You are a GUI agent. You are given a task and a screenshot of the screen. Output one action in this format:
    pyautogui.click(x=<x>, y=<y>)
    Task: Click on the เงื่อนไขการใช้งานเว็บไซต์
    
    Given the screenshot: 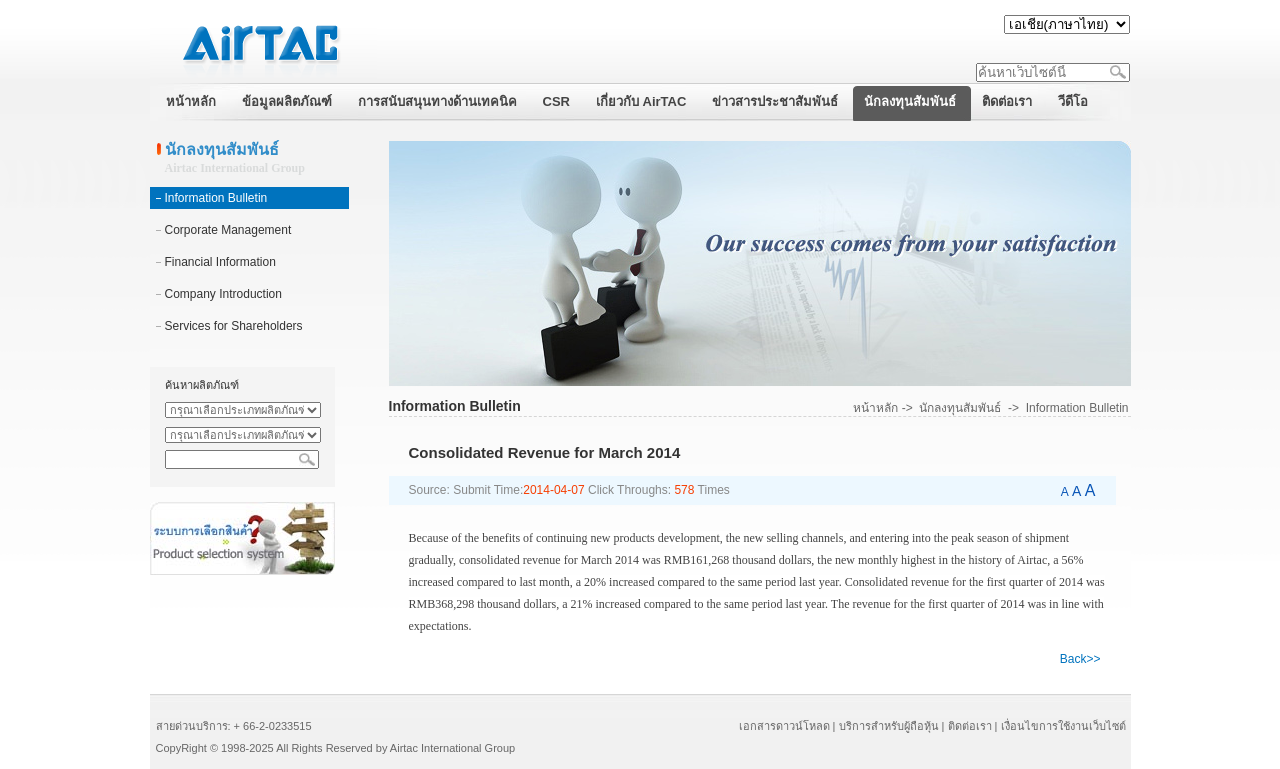 What is the action you would take?
    pyautogui.click(x=1063, y=726)
    